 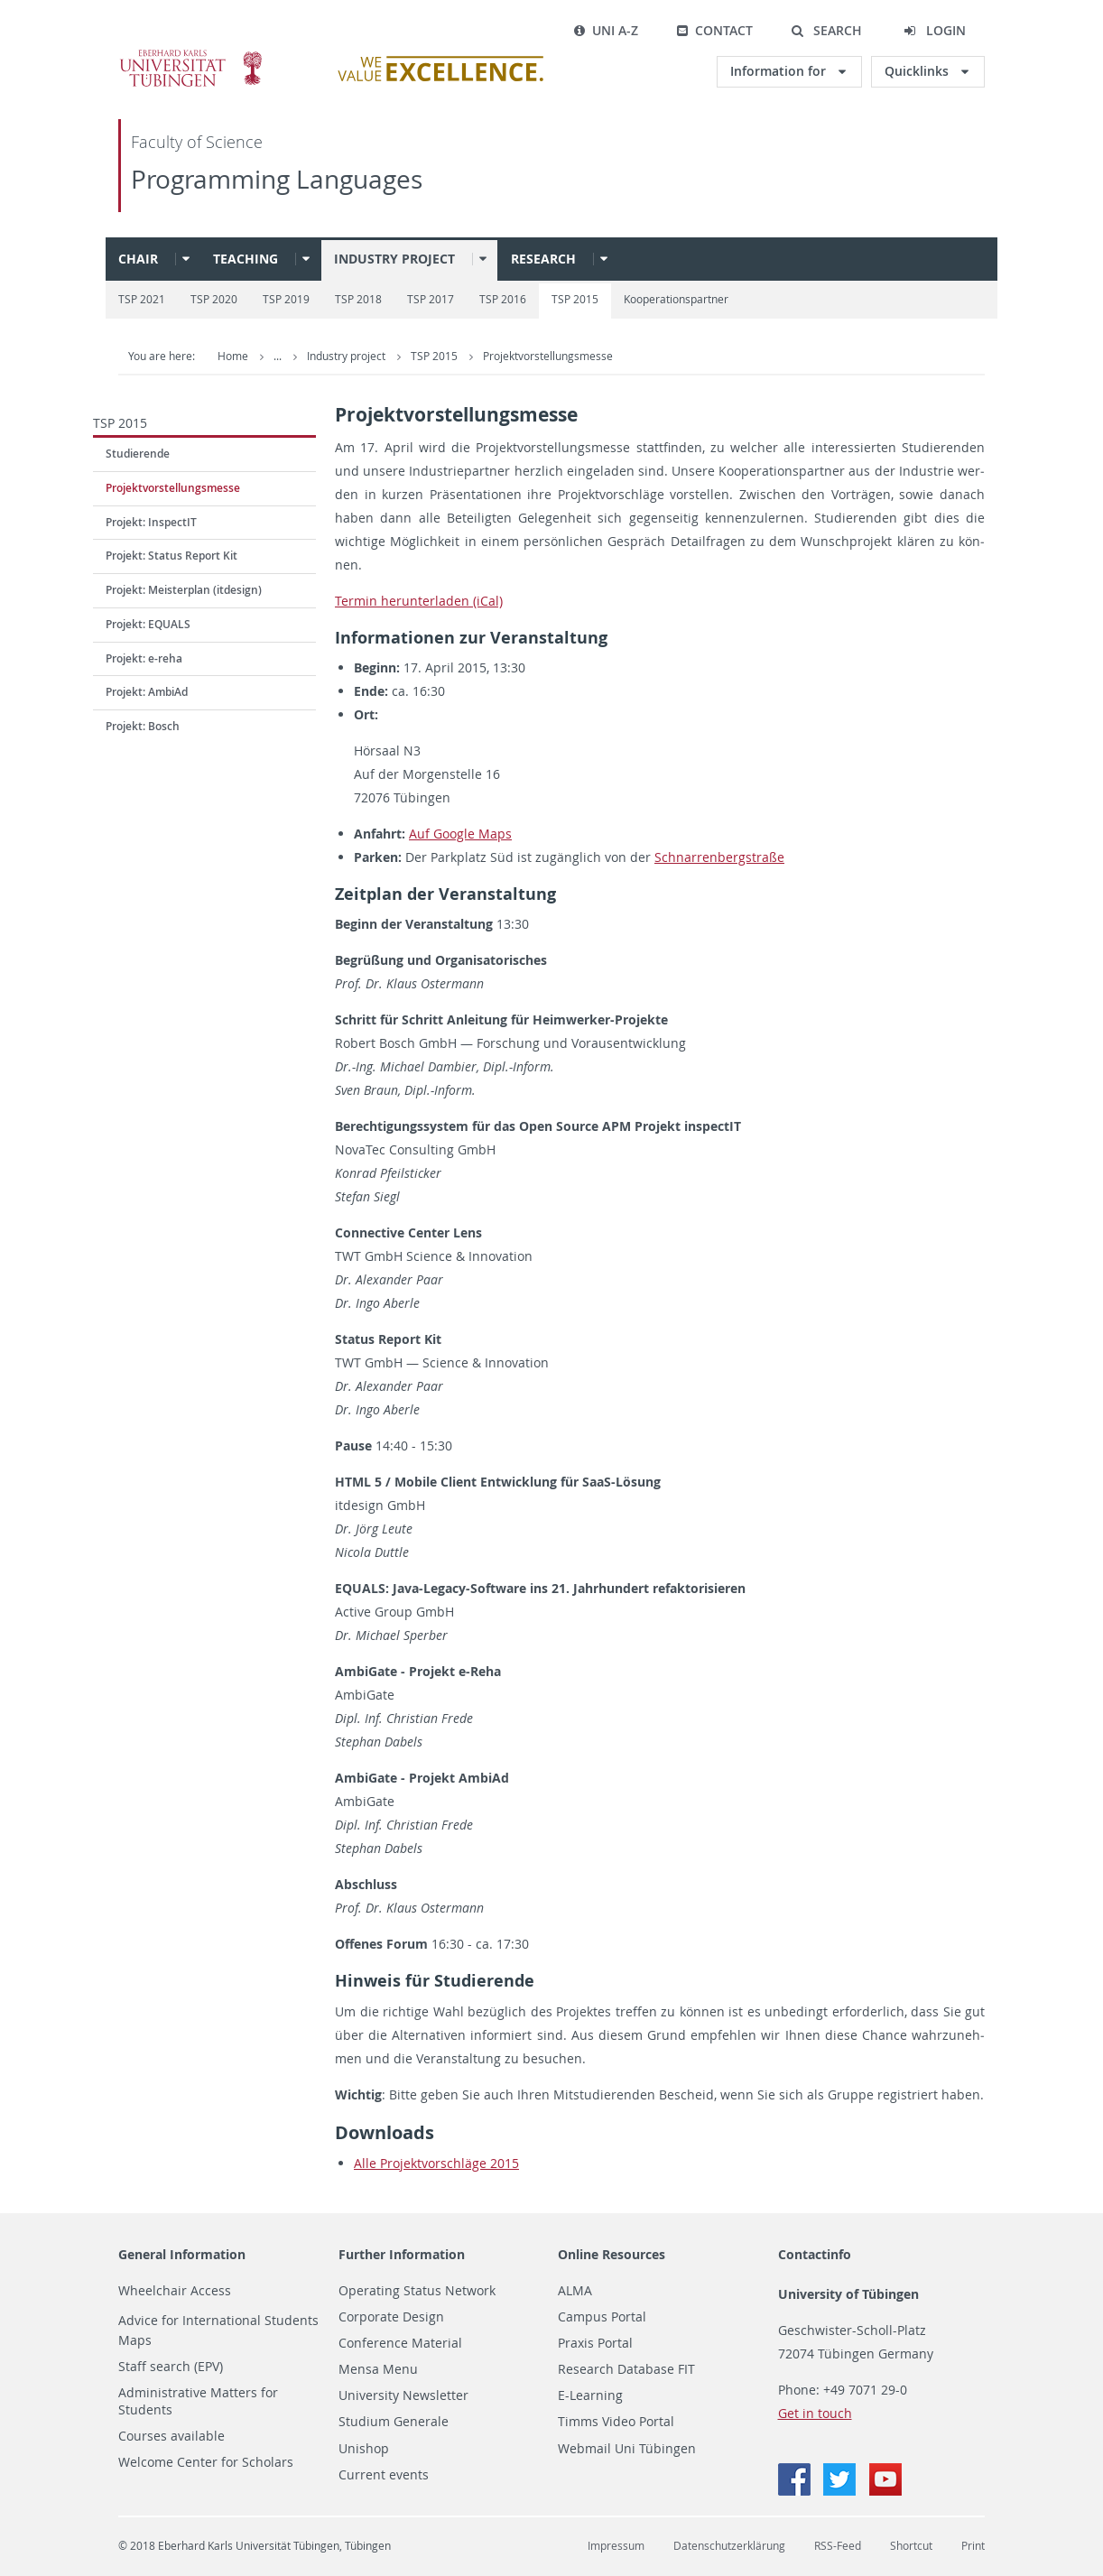 I want to click on Industry project, so click(x=394, y=258).